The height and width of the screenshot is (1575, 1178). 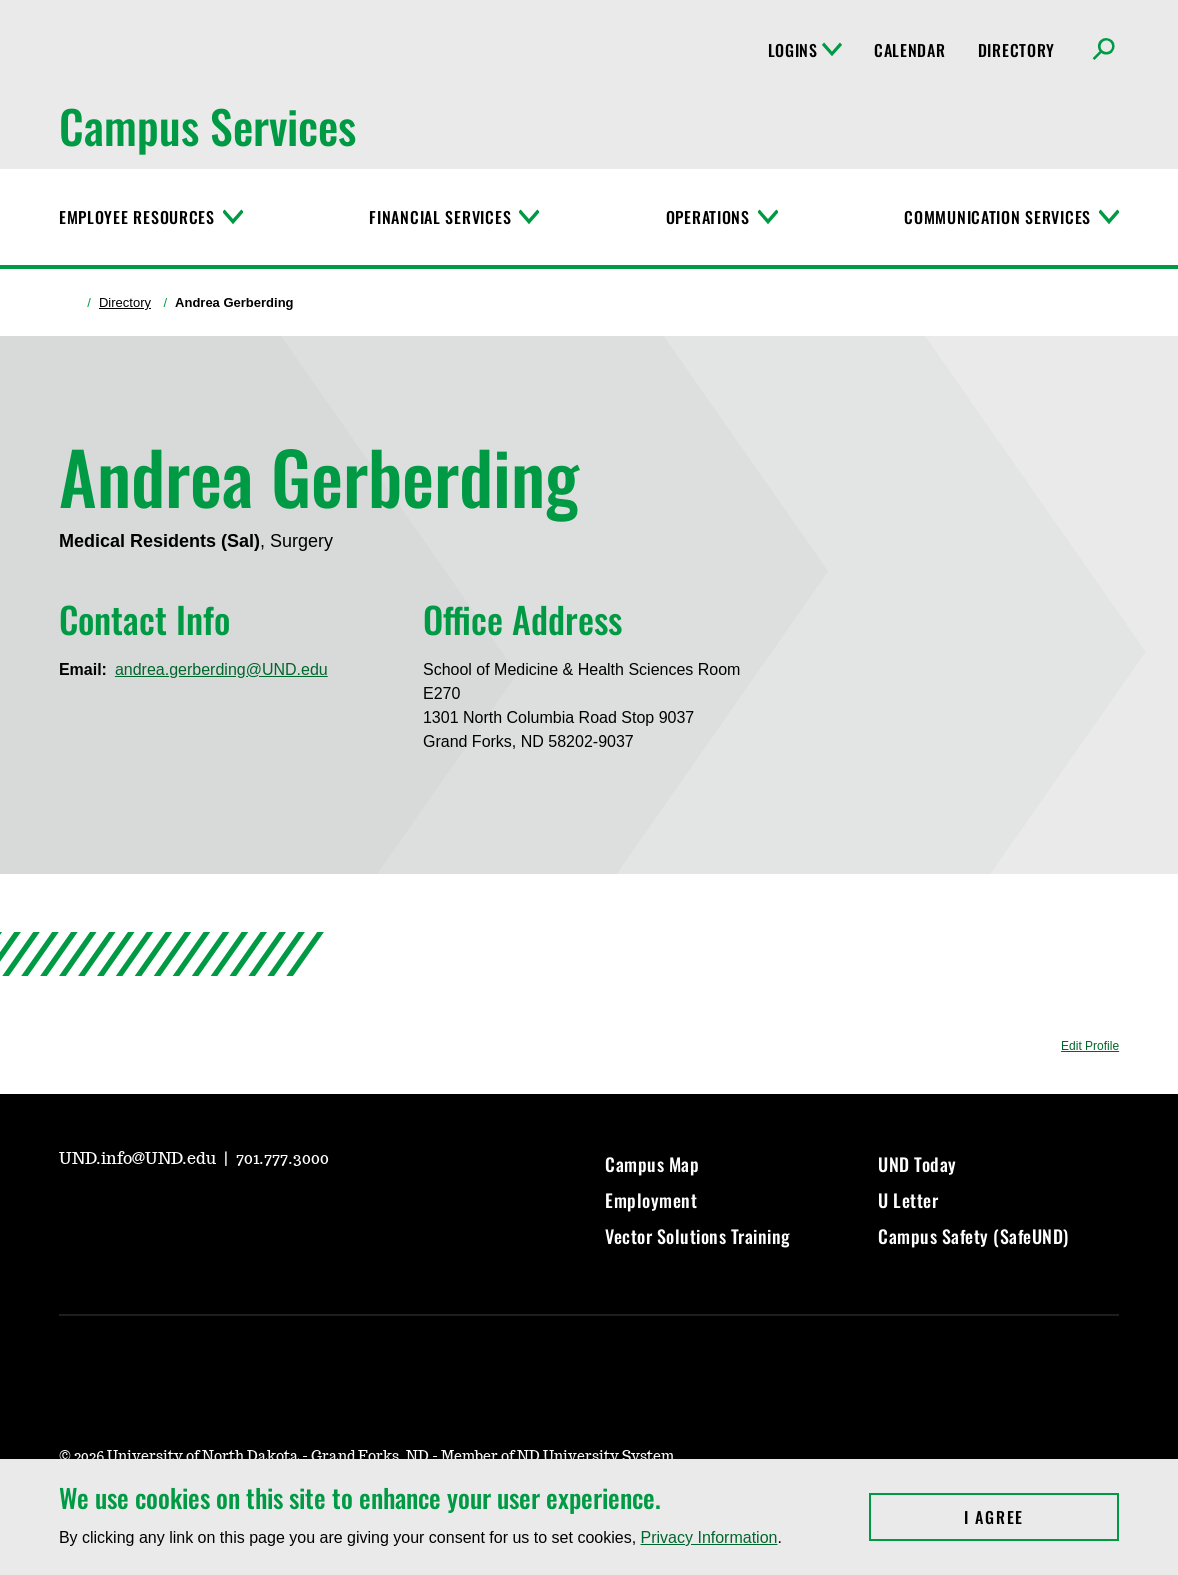 What do you see at coordinates (908, 1200) in the screenshot?
I see `U Letter` at bounding box center [908, 1200].